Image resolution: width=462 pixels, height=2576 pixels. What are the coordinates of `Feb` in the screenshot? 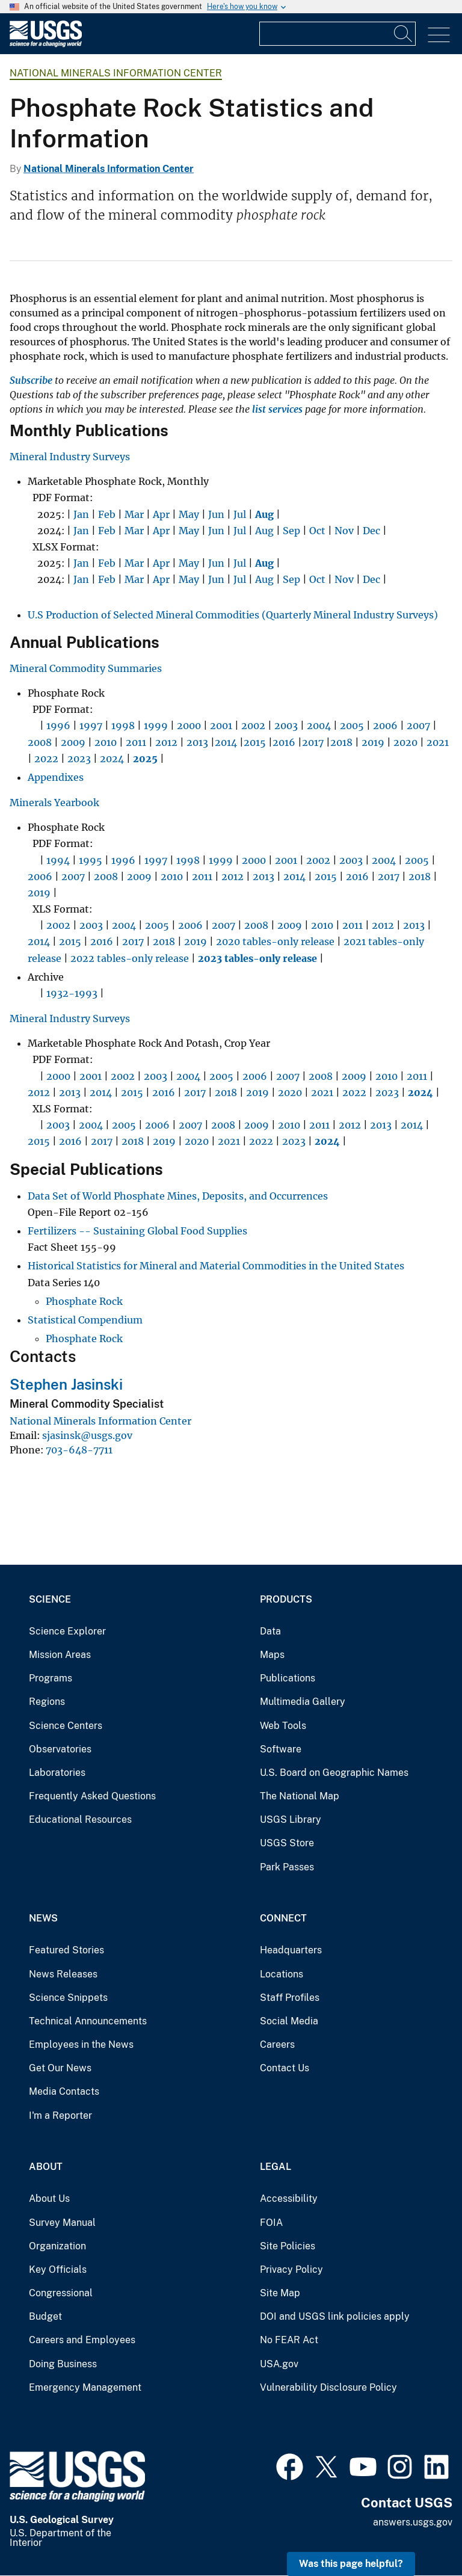 It's located at (107, 514).